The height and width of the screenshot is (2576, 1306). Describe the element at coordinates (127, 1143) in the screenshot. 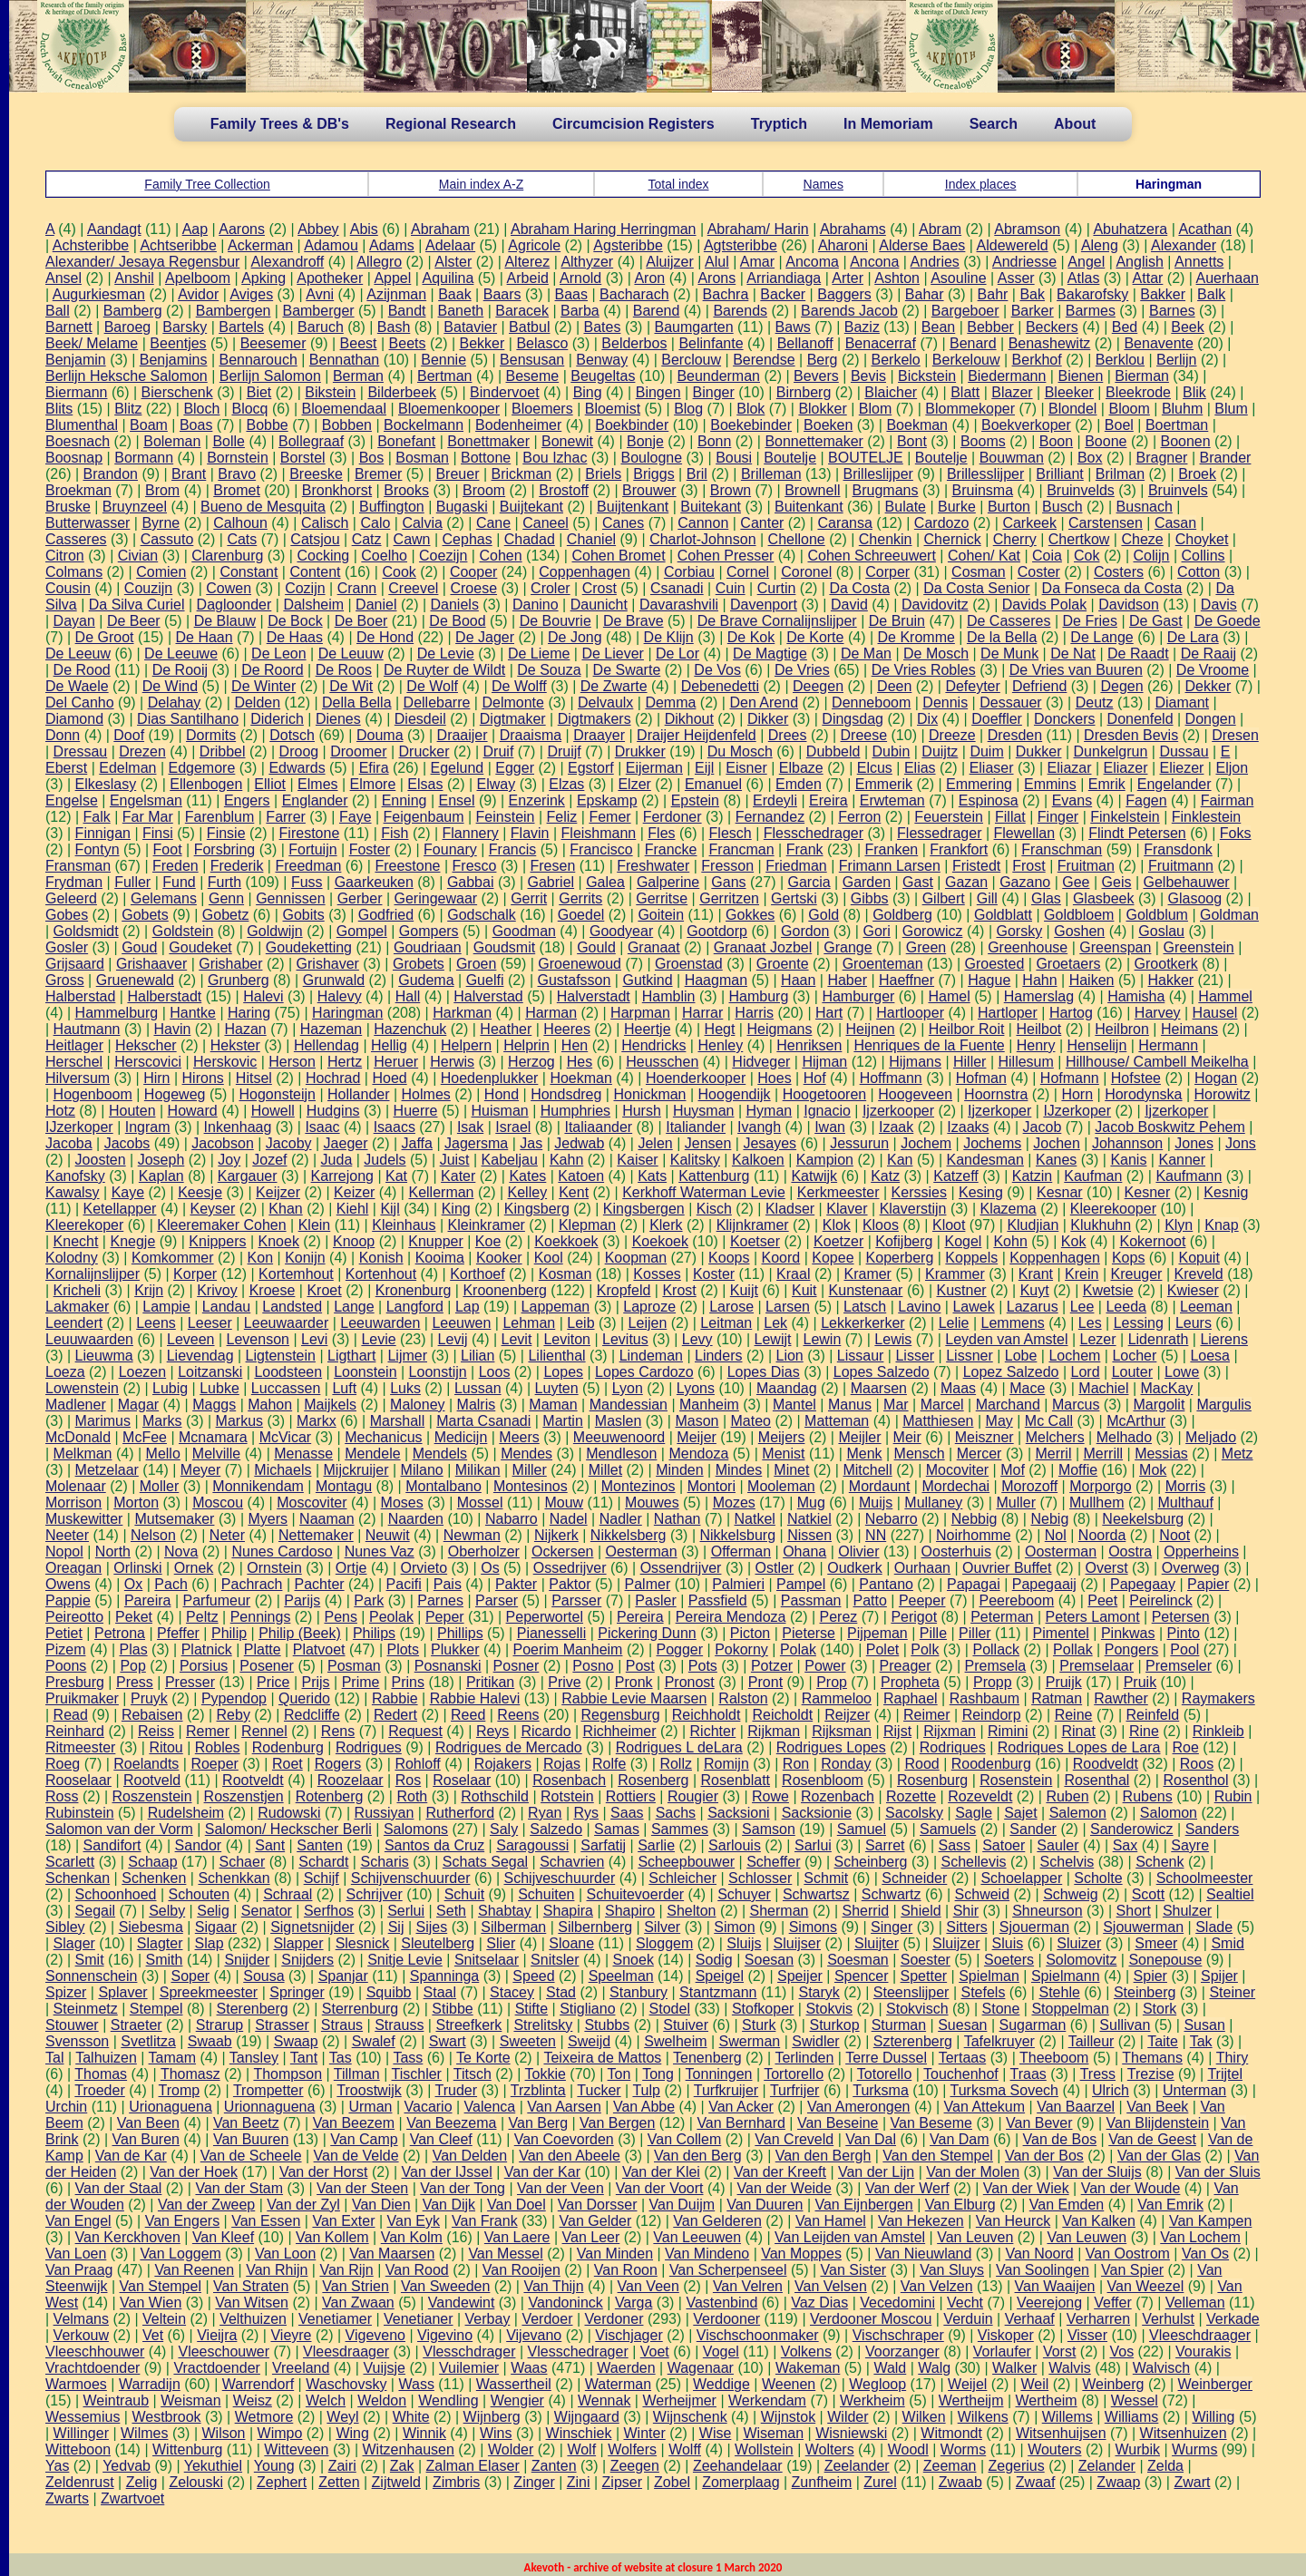

I see `Jacobs` at that location.